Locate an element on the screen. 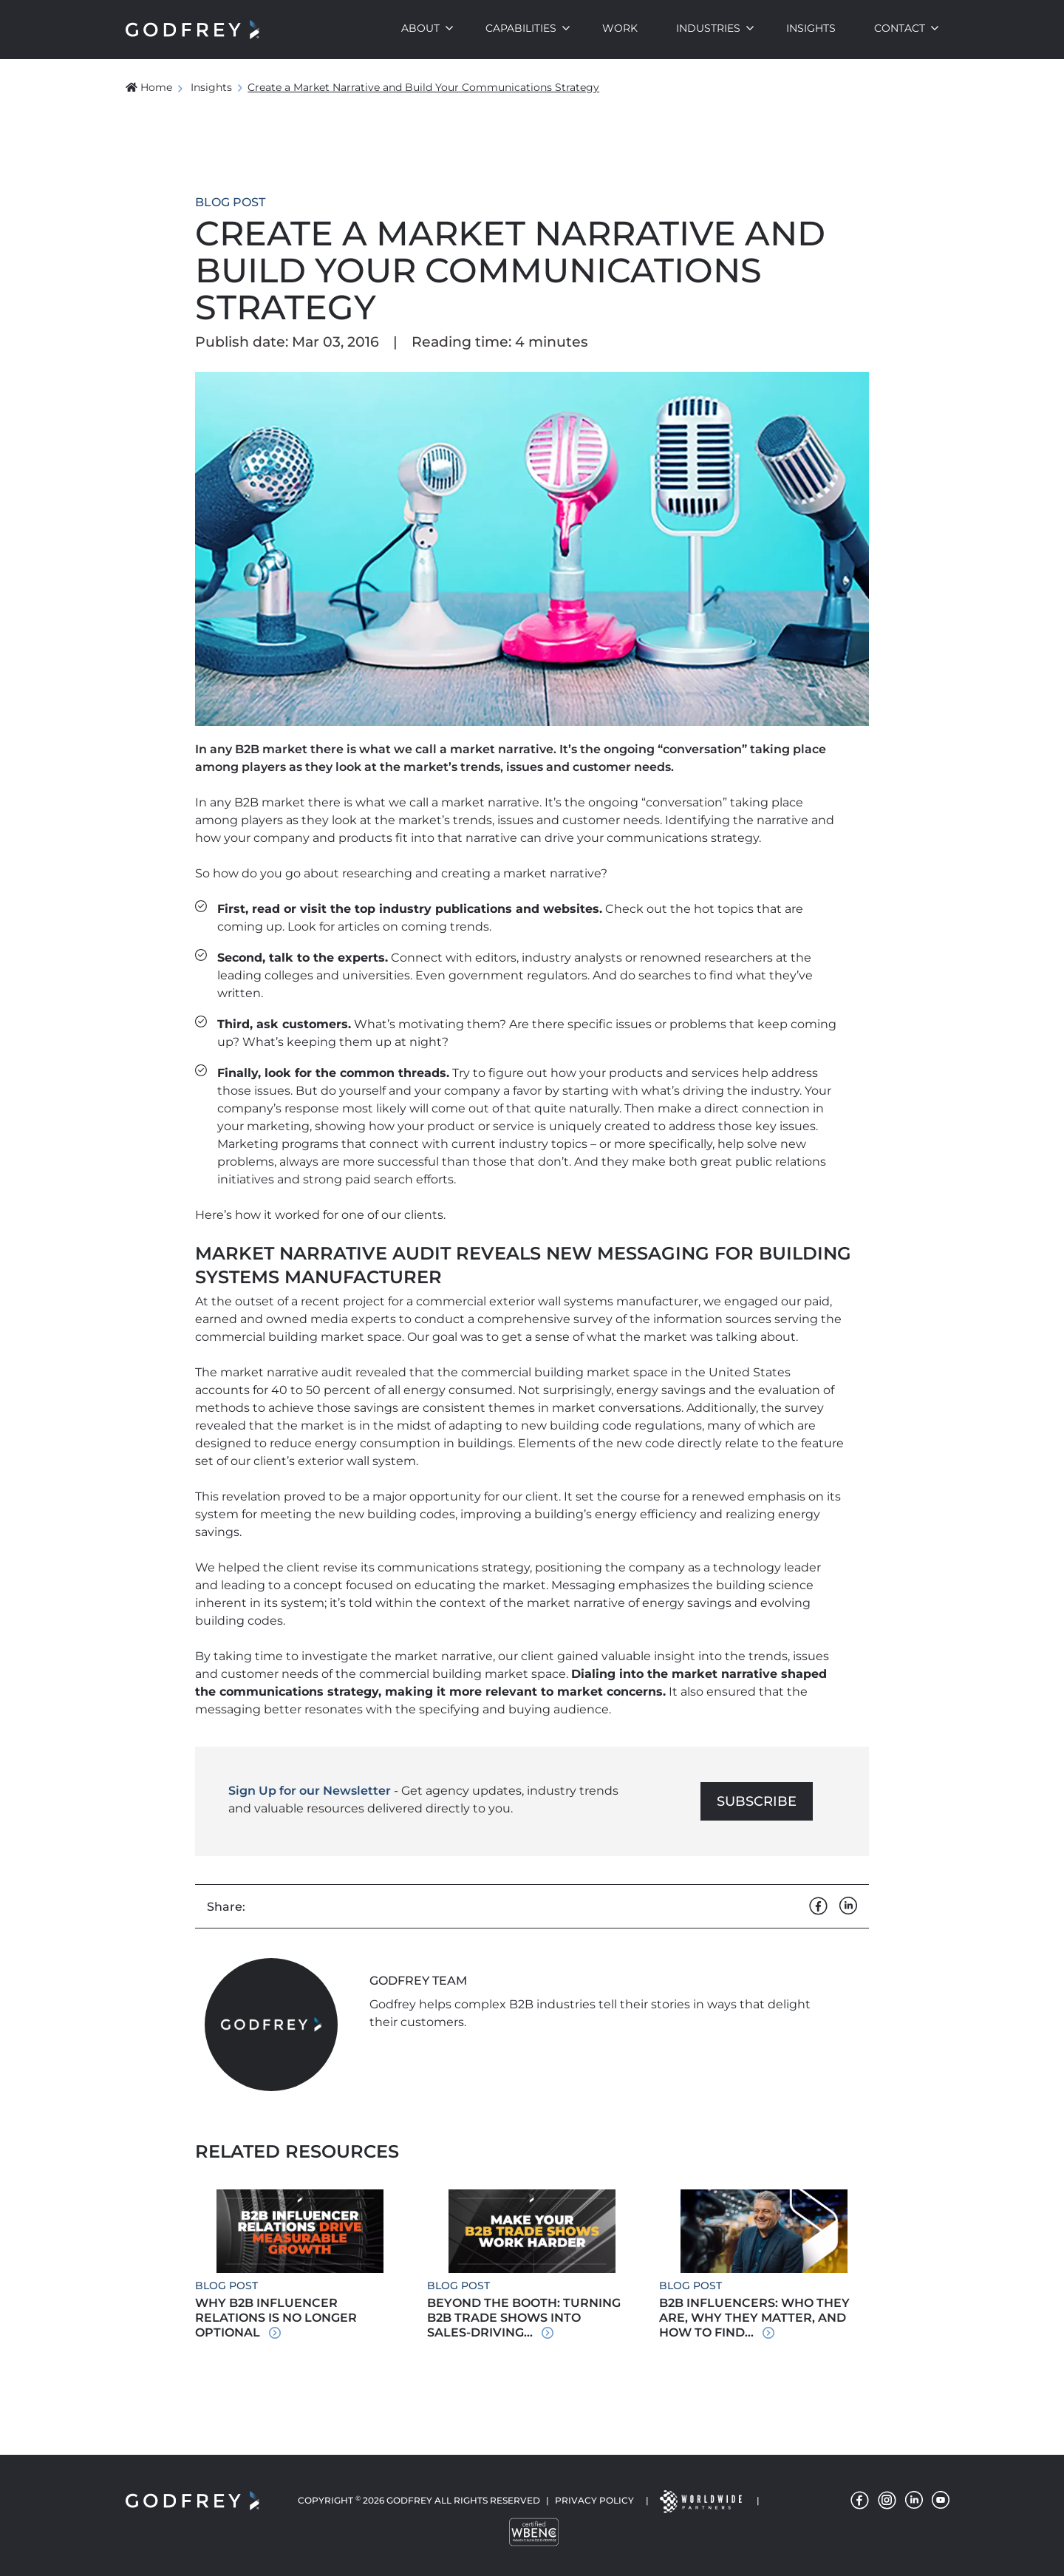  About is located at coordinates (420, 28).